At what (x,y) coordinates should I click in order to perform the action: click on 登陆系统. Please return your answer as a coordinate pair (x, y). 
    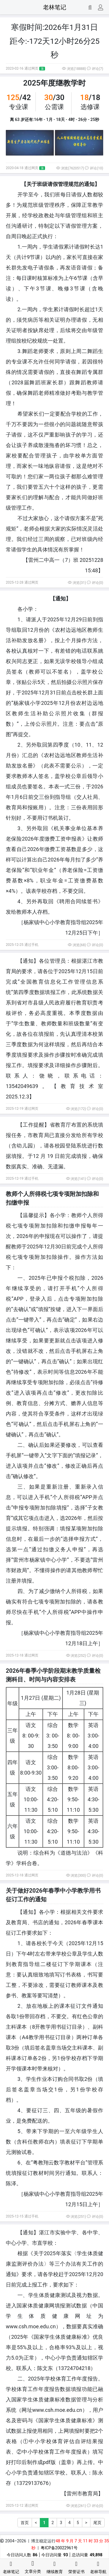
    Looking at the image, I should click on (76, 1146).